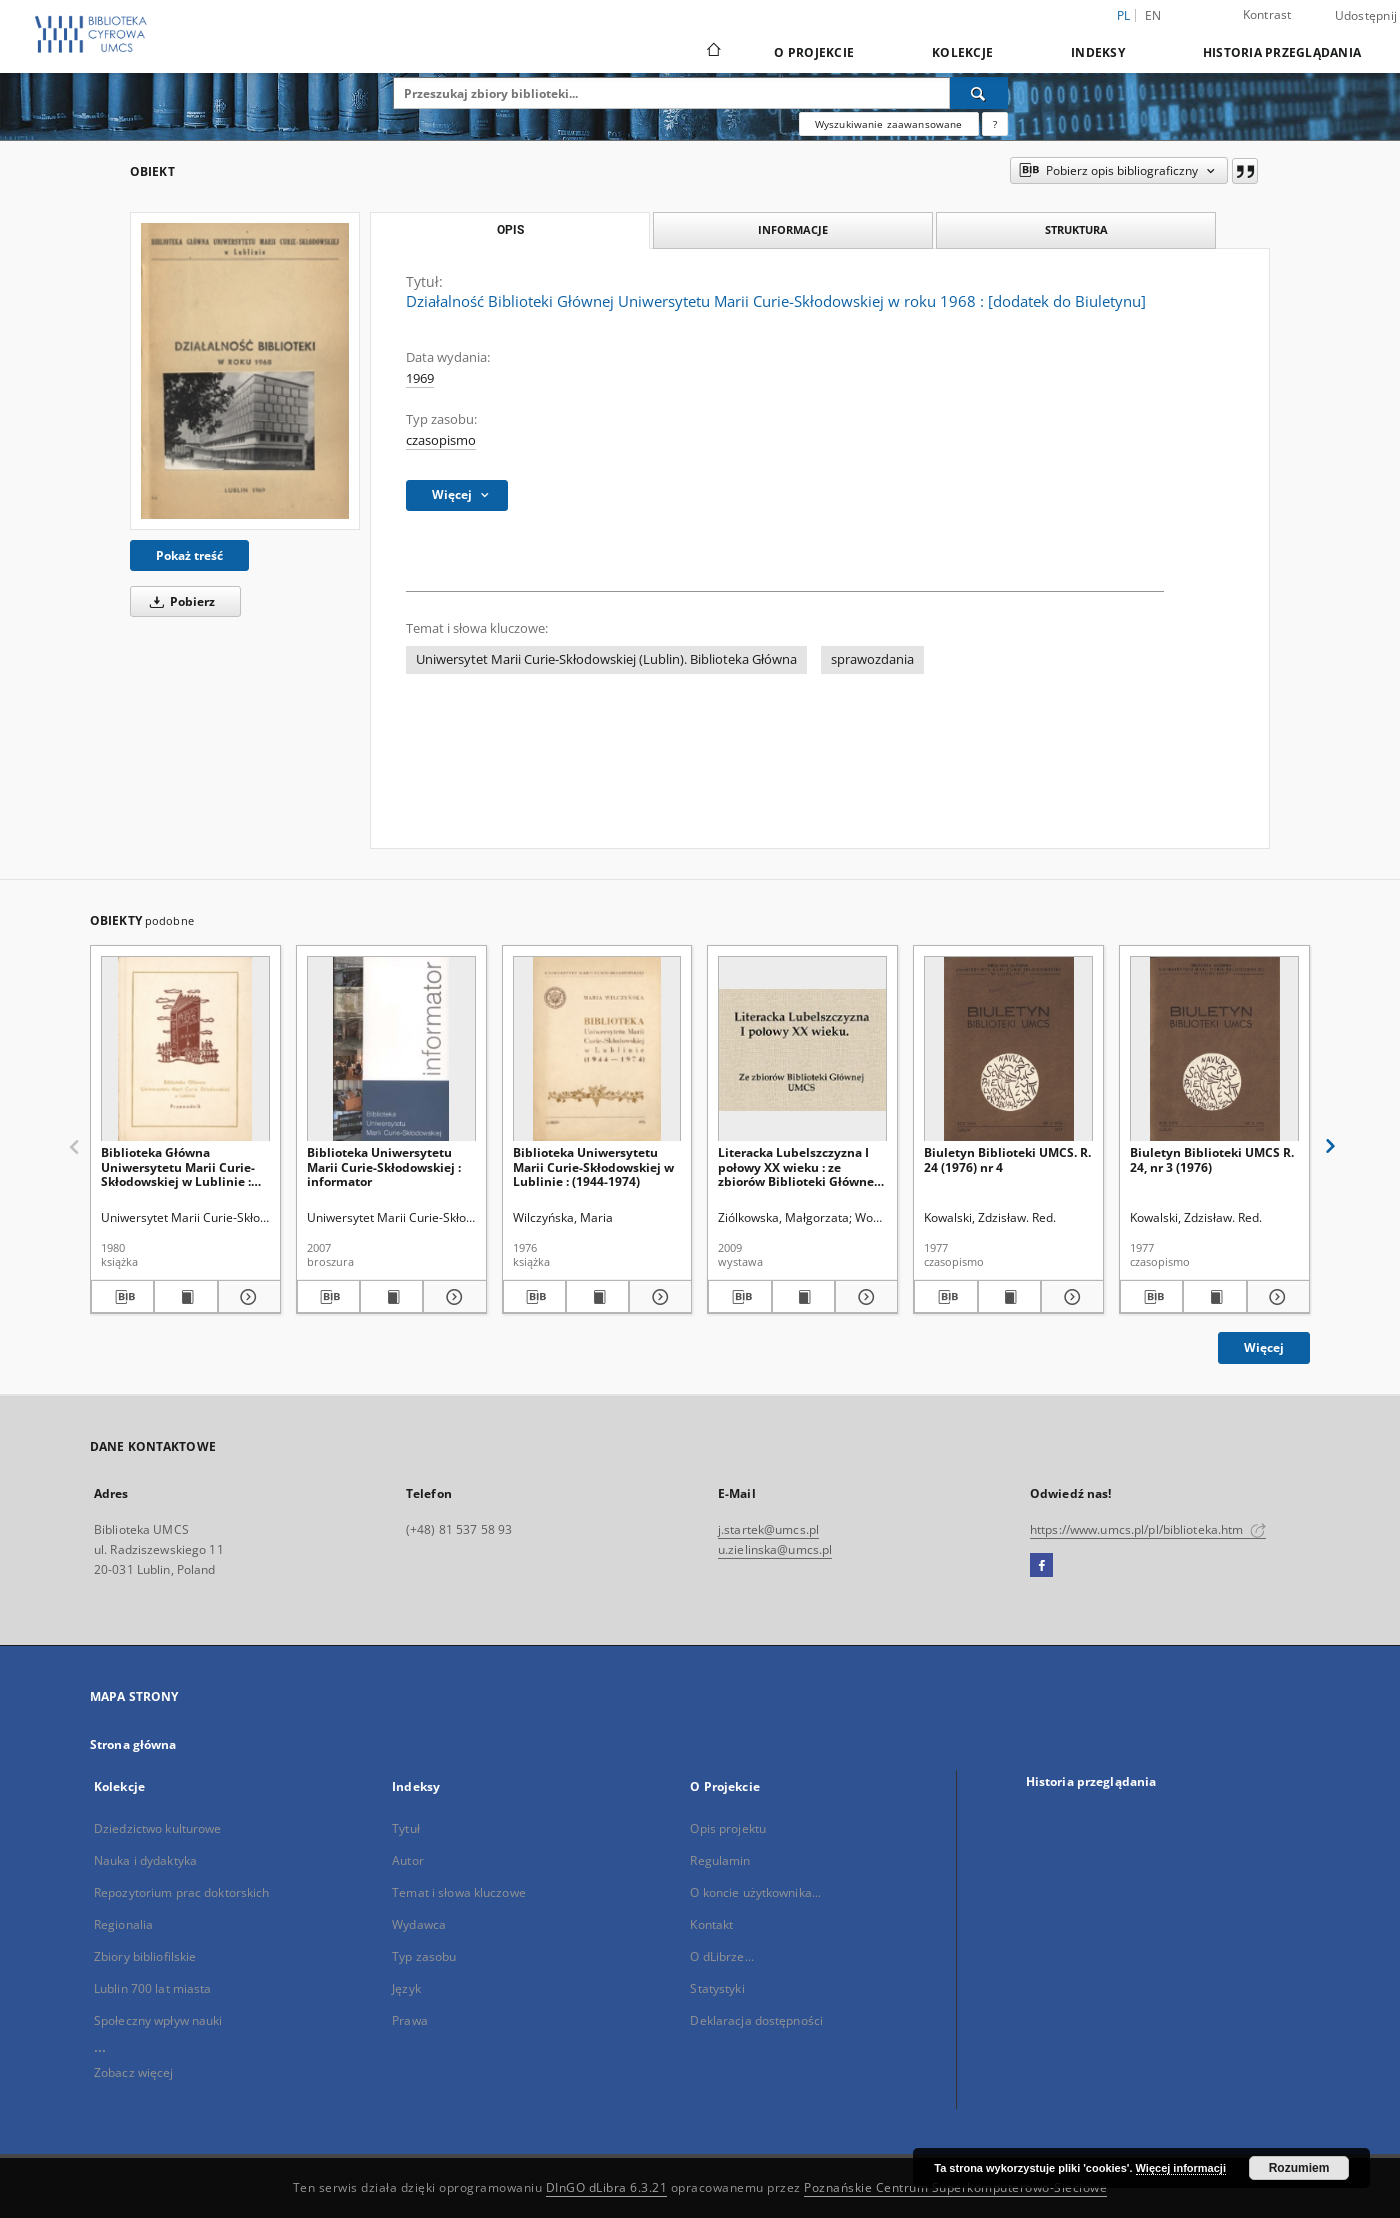  Describe the element at coordinates (995, 124) in the screenshot. I see `[Jak poprawnie formułować zapytania?]` at that location.